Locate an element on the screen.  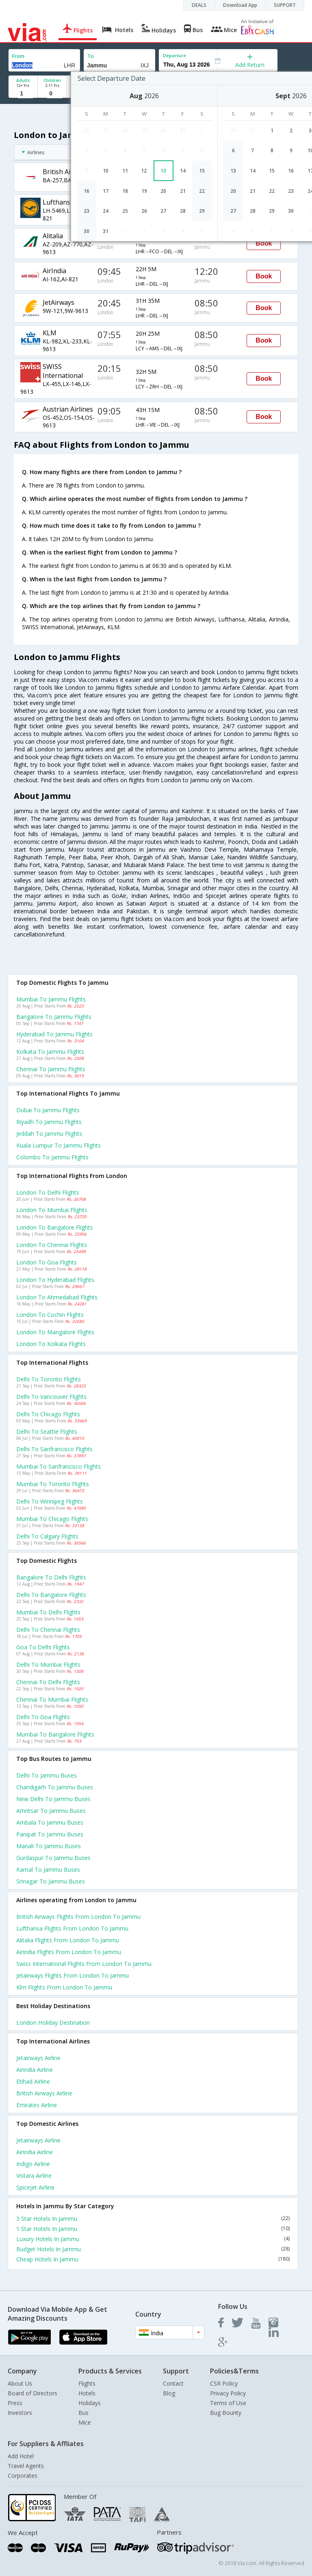
Privacy Policy is located at coordinates (228, 2393).